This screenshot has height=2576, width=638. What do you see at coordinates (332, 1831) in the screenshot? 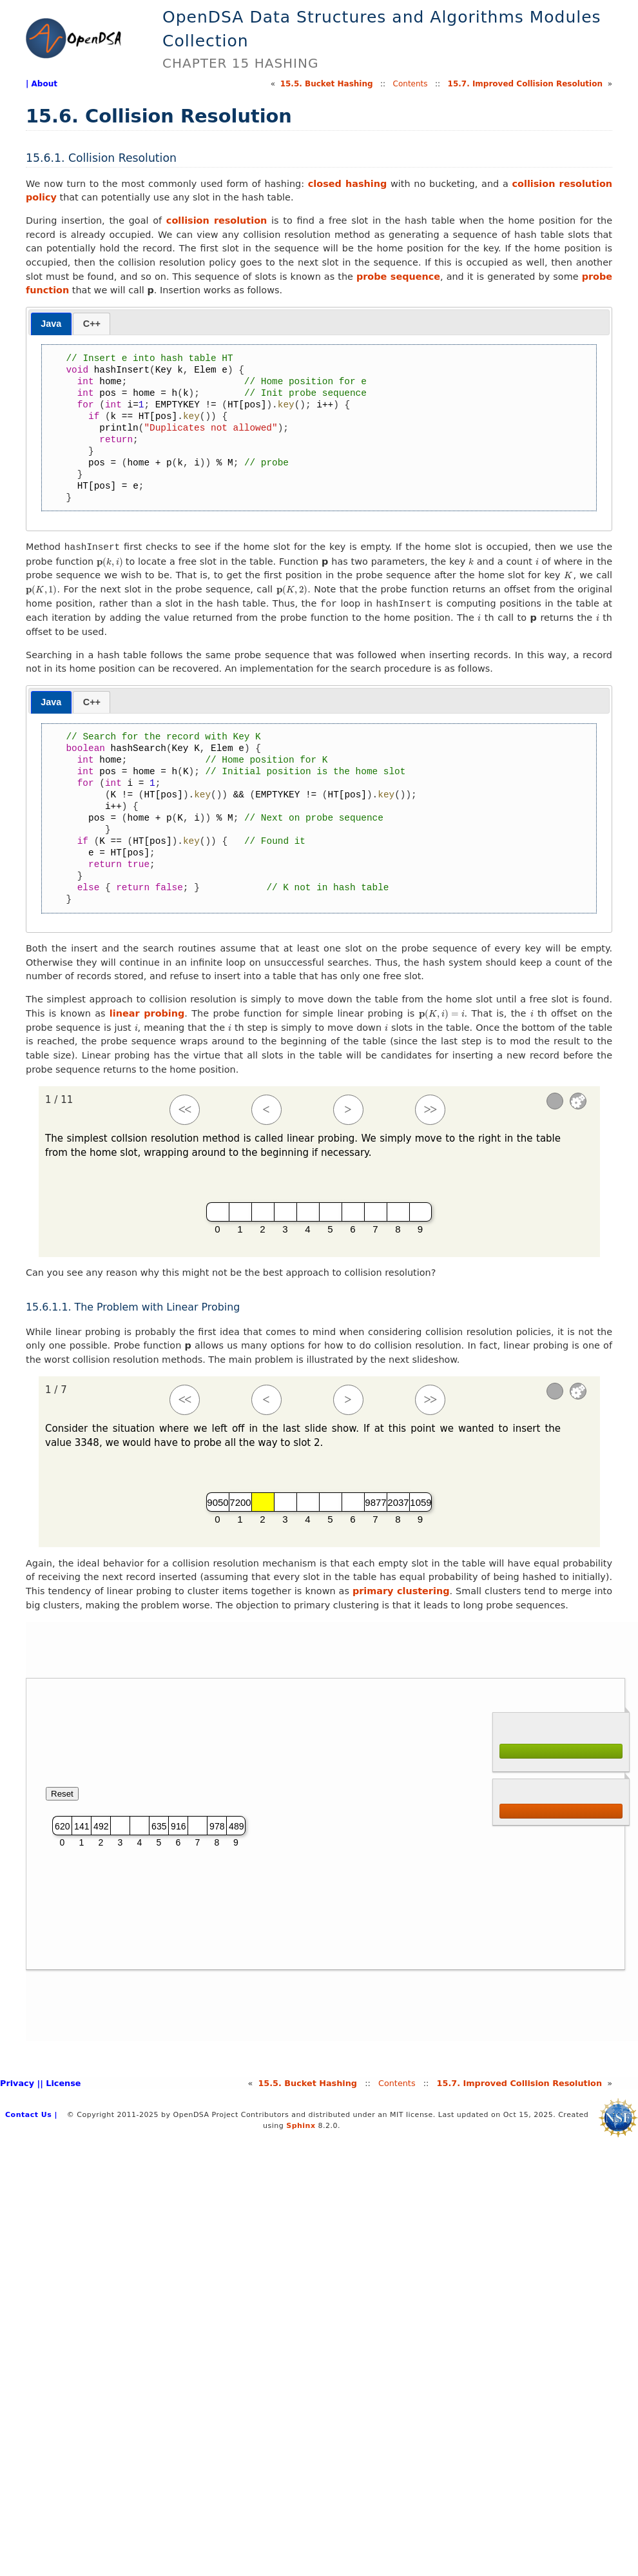
I see `Your browser does not support iframes. [HashLinearPPRO]` at bounding box center [332, 1831].